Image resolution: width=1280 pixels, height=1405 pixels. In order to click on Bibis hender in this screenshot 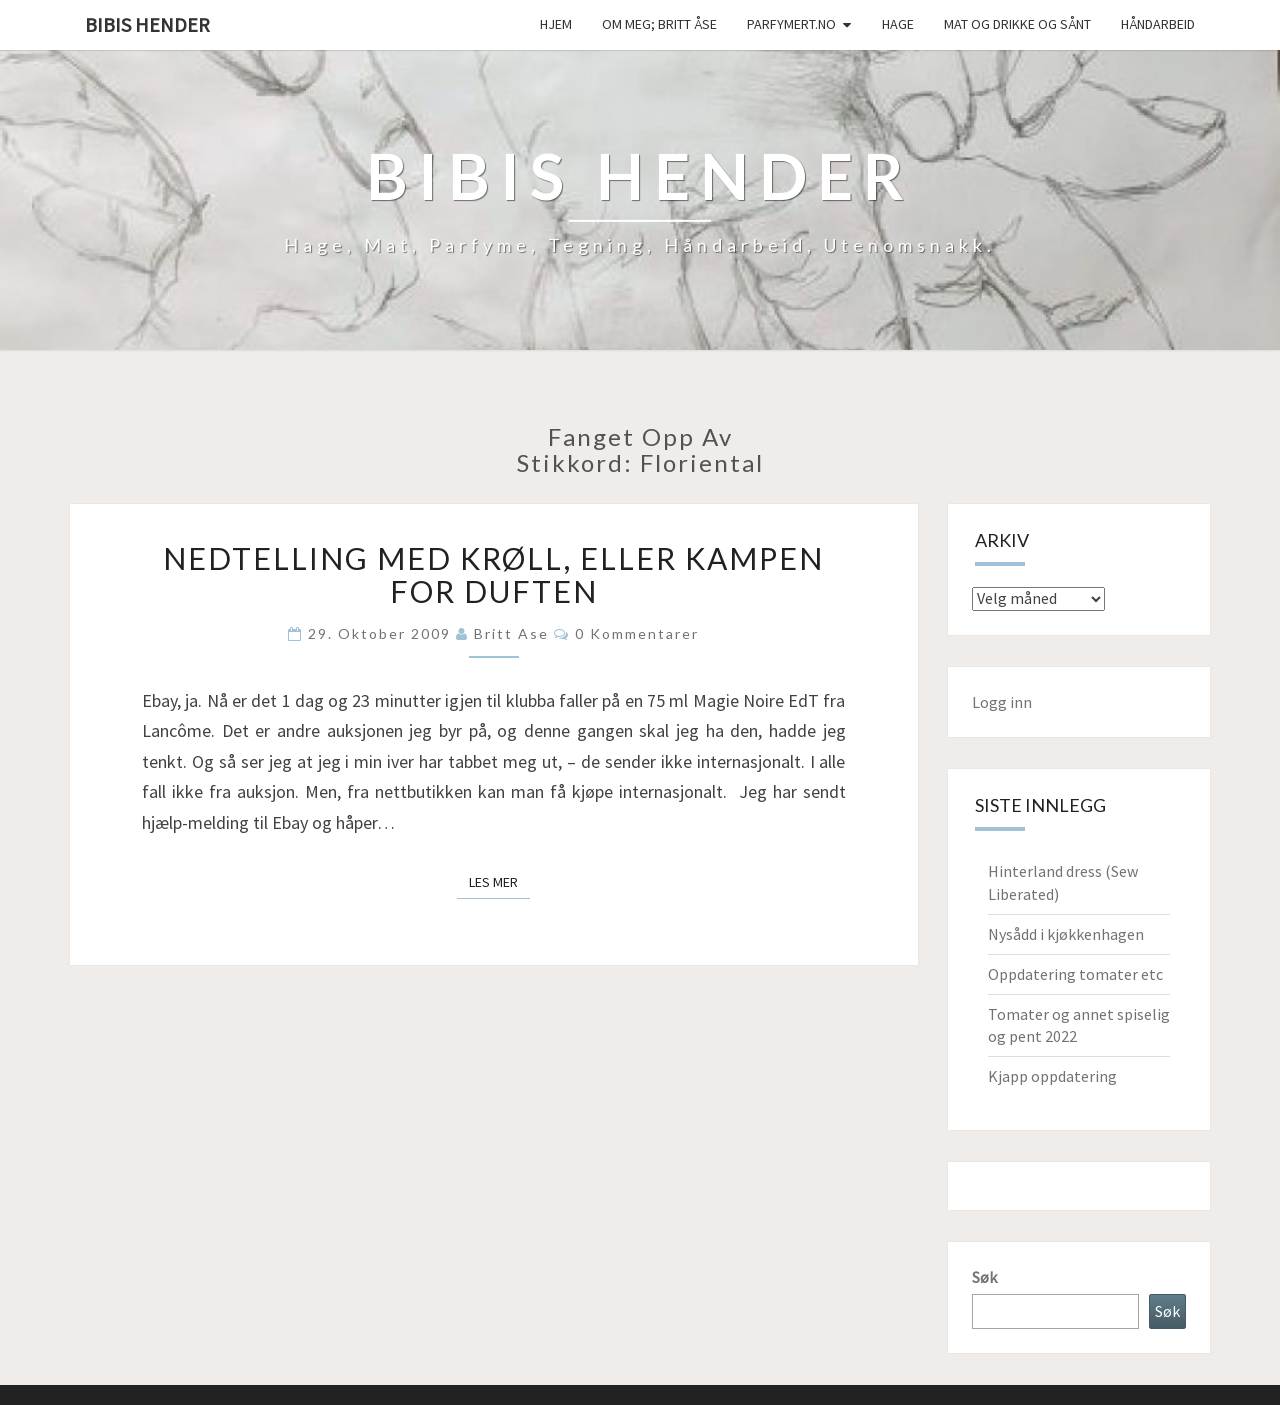, I will do `click(147, 24)`.